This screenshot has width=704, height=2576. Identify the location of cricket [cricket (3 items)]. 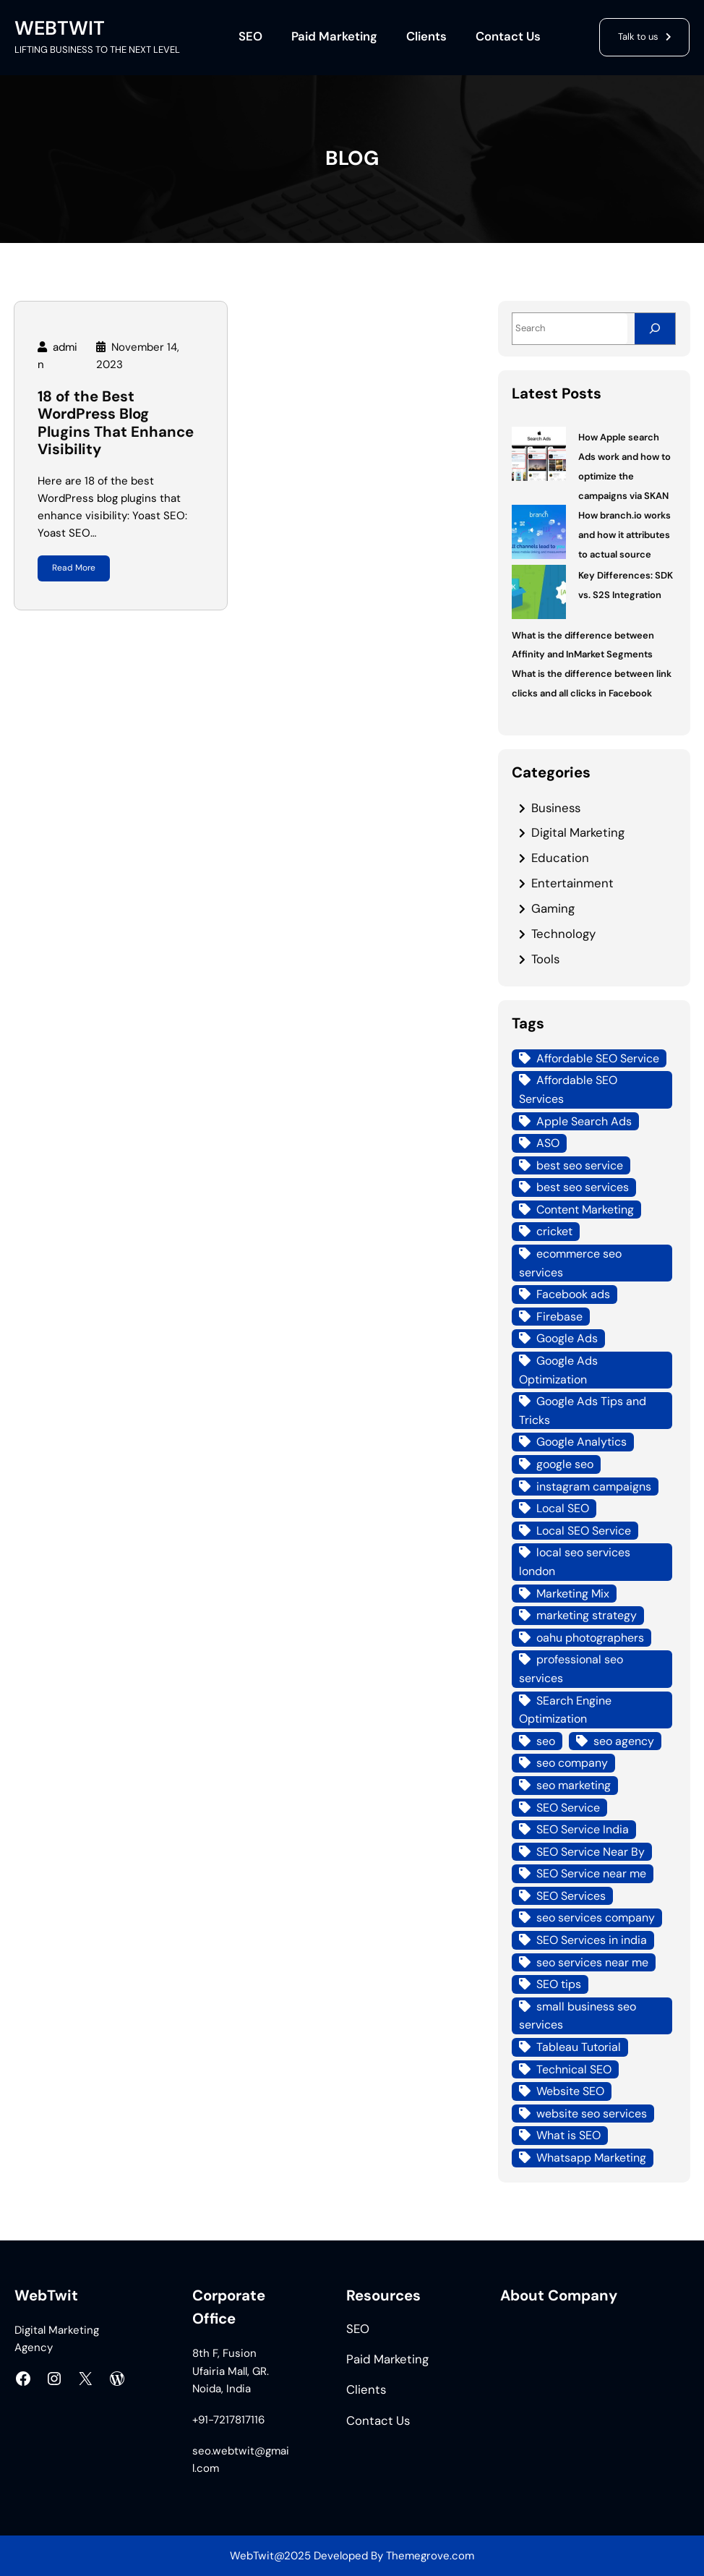
(554, 1231).